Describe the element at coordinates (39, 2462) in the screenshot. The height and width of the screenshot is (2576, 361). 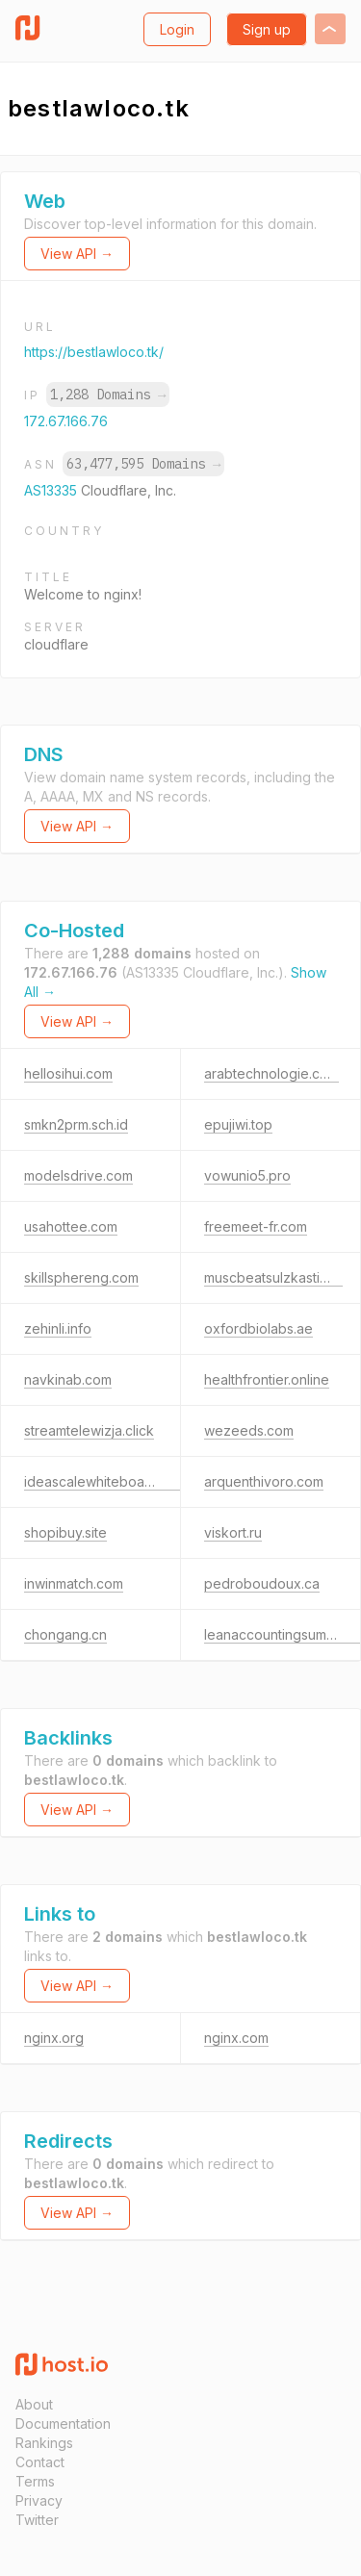
I see `Contact` at that location.